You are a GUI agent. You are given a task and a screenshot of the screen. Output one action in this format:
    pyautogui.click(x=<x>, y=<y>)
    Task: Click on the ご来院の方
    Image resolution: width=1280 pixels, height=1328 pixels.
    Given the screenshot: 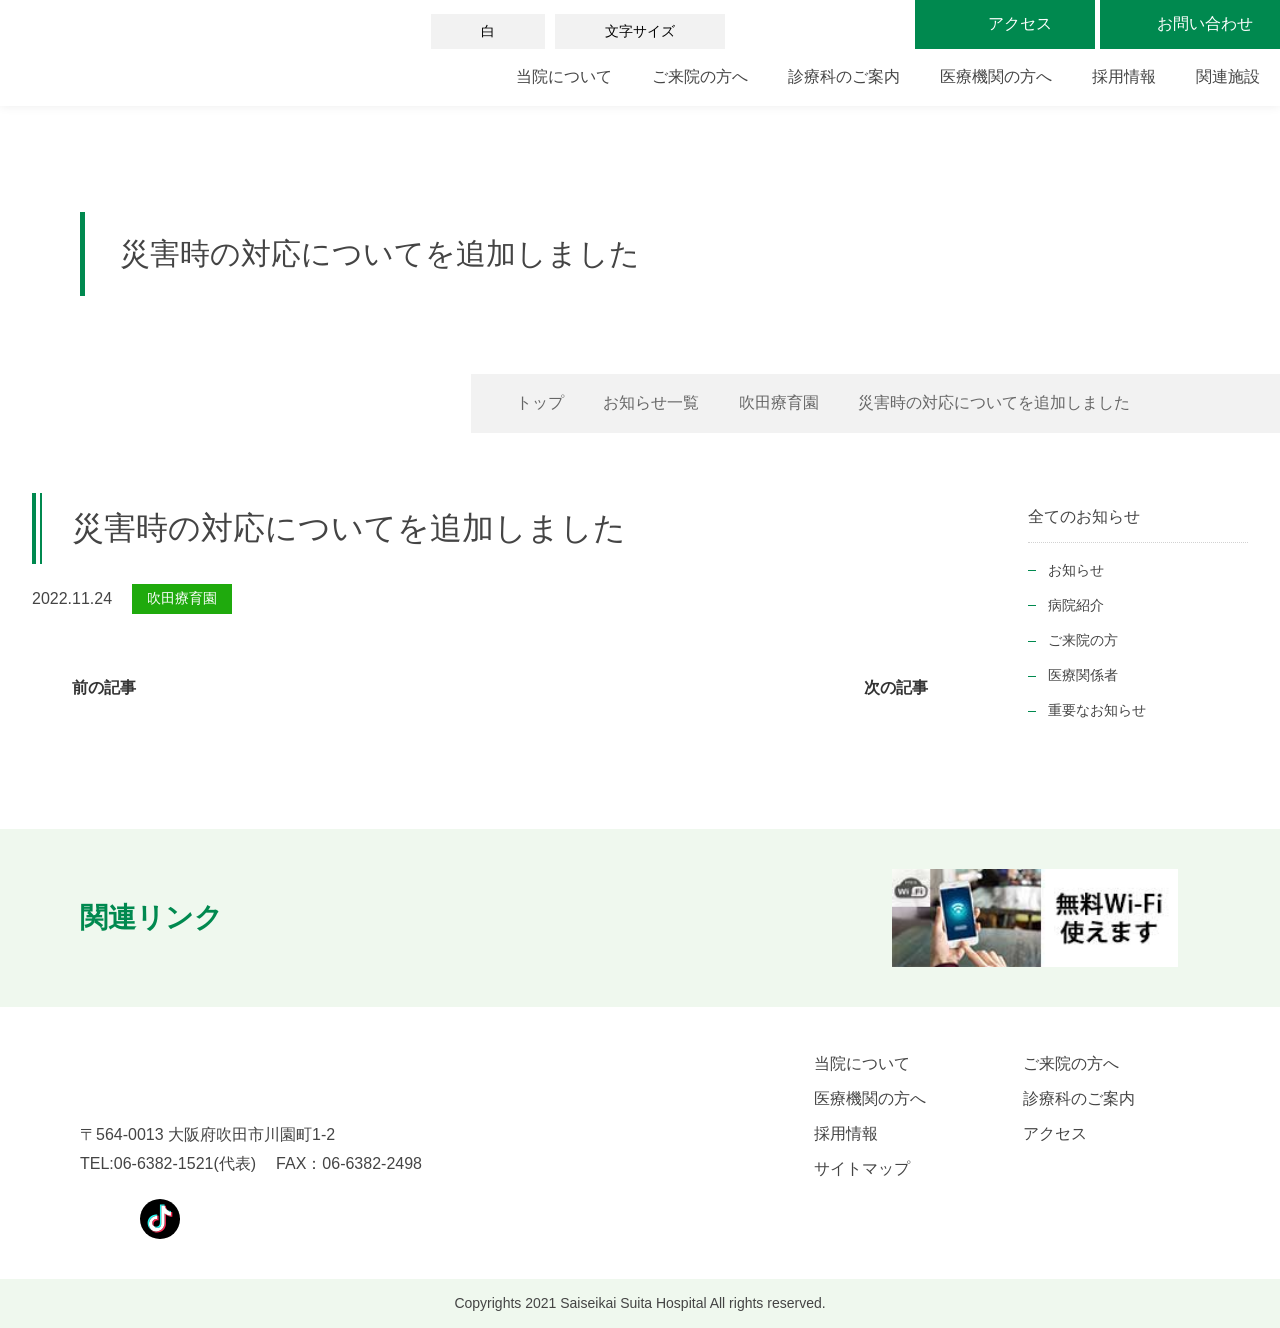 What is the action you would take?
    pyautogui.click(x=1083, y=640)
    